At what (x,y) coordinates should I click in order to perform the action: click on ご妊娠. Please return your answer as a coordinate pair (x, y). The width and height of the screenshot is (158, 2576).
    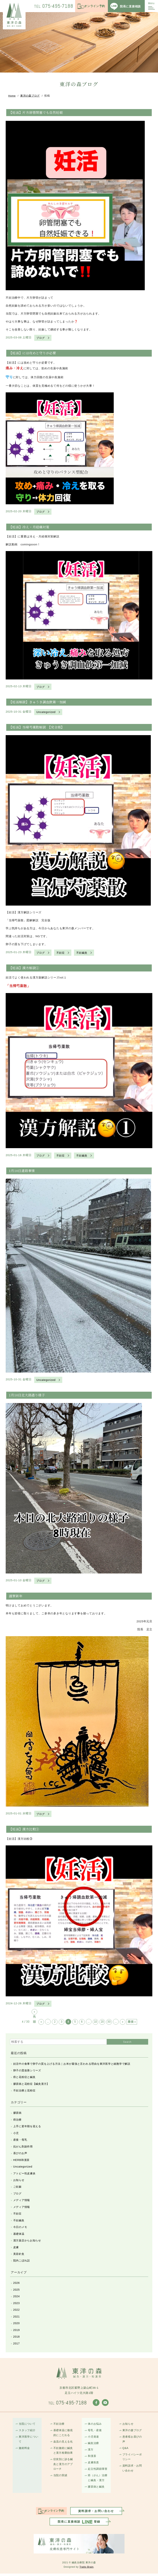
    Looking at the image, I should click on (17, 2188).